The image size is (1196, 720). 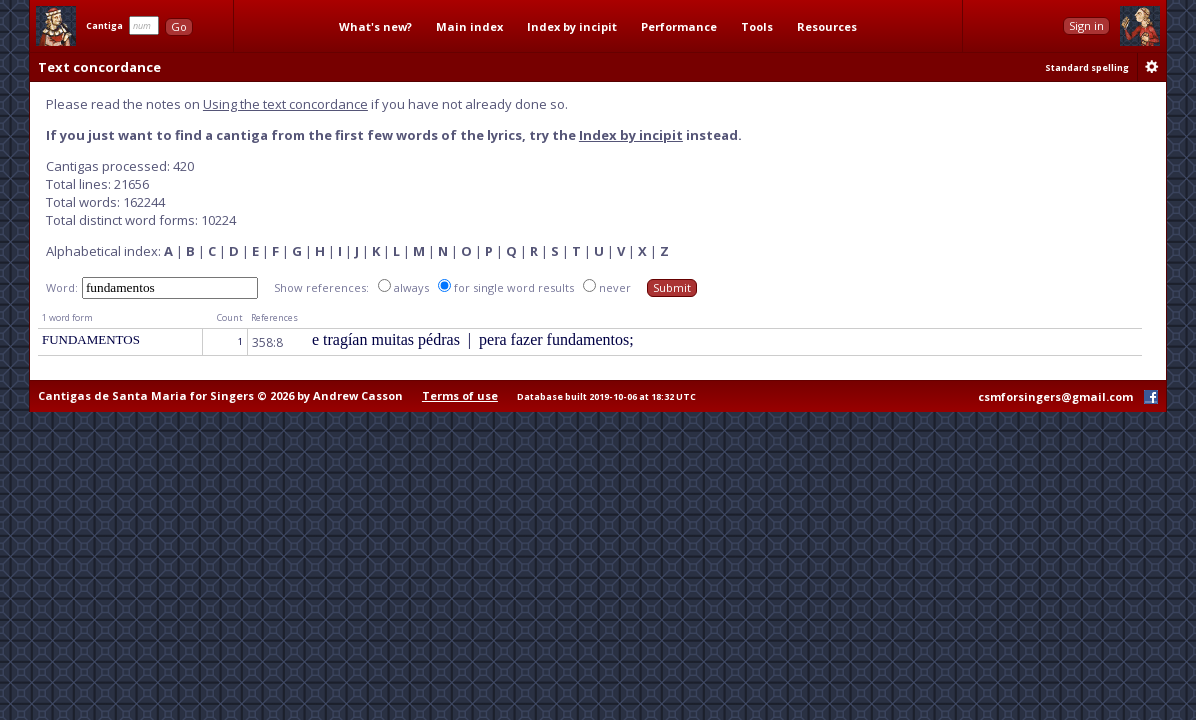 I want to click on Resources, so click(x=827, y=26).